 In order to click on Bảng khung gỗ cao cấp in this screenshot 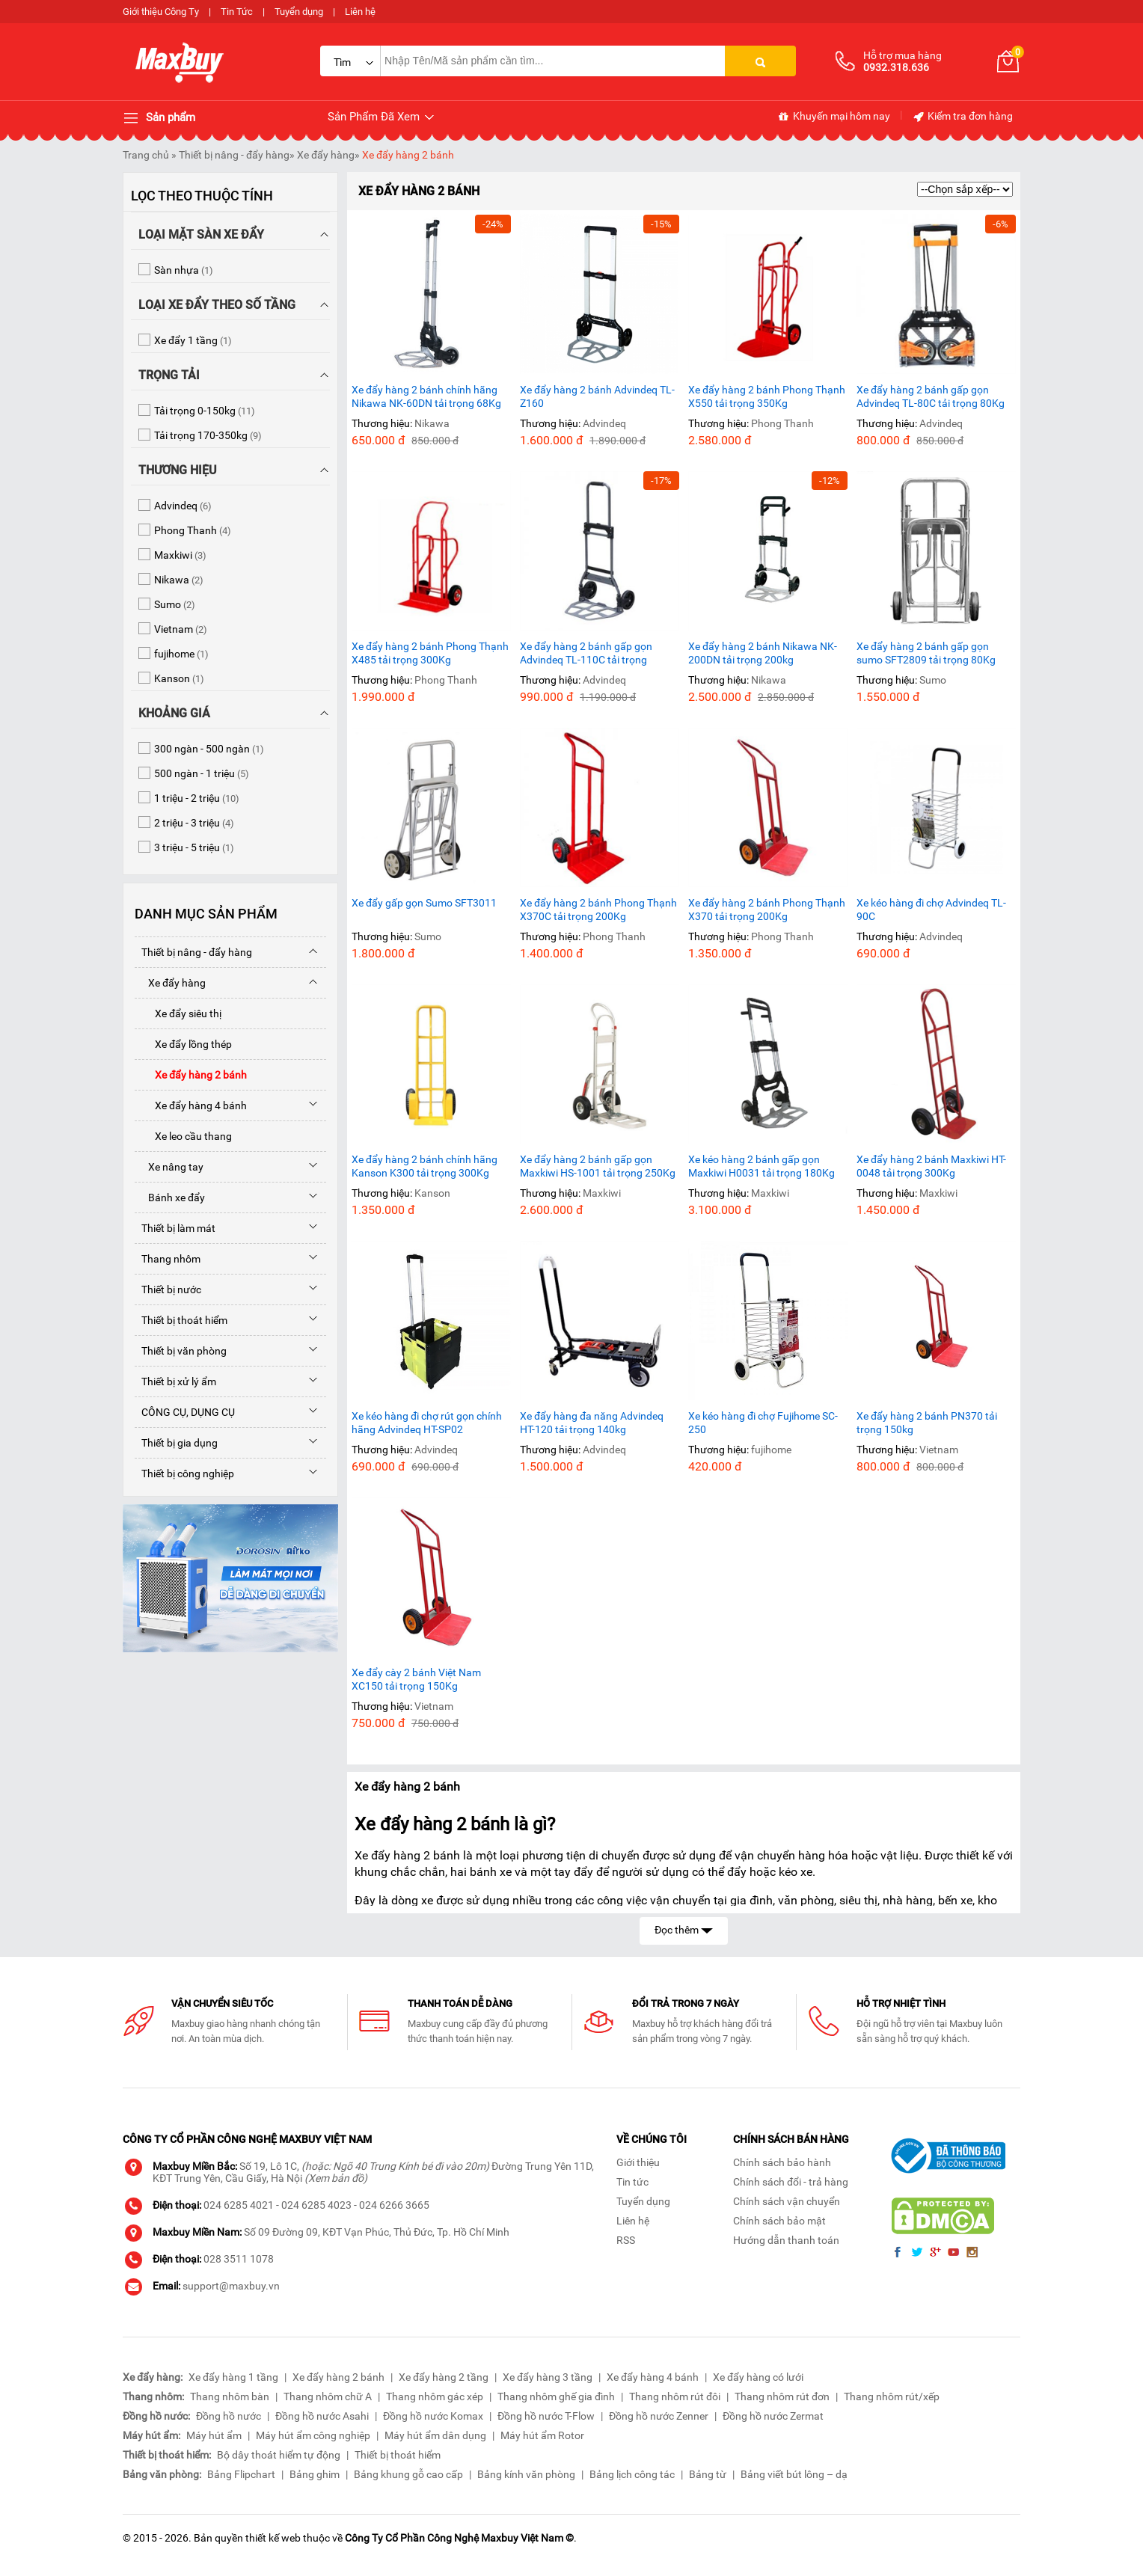, I will do `click(408, 2474)`.